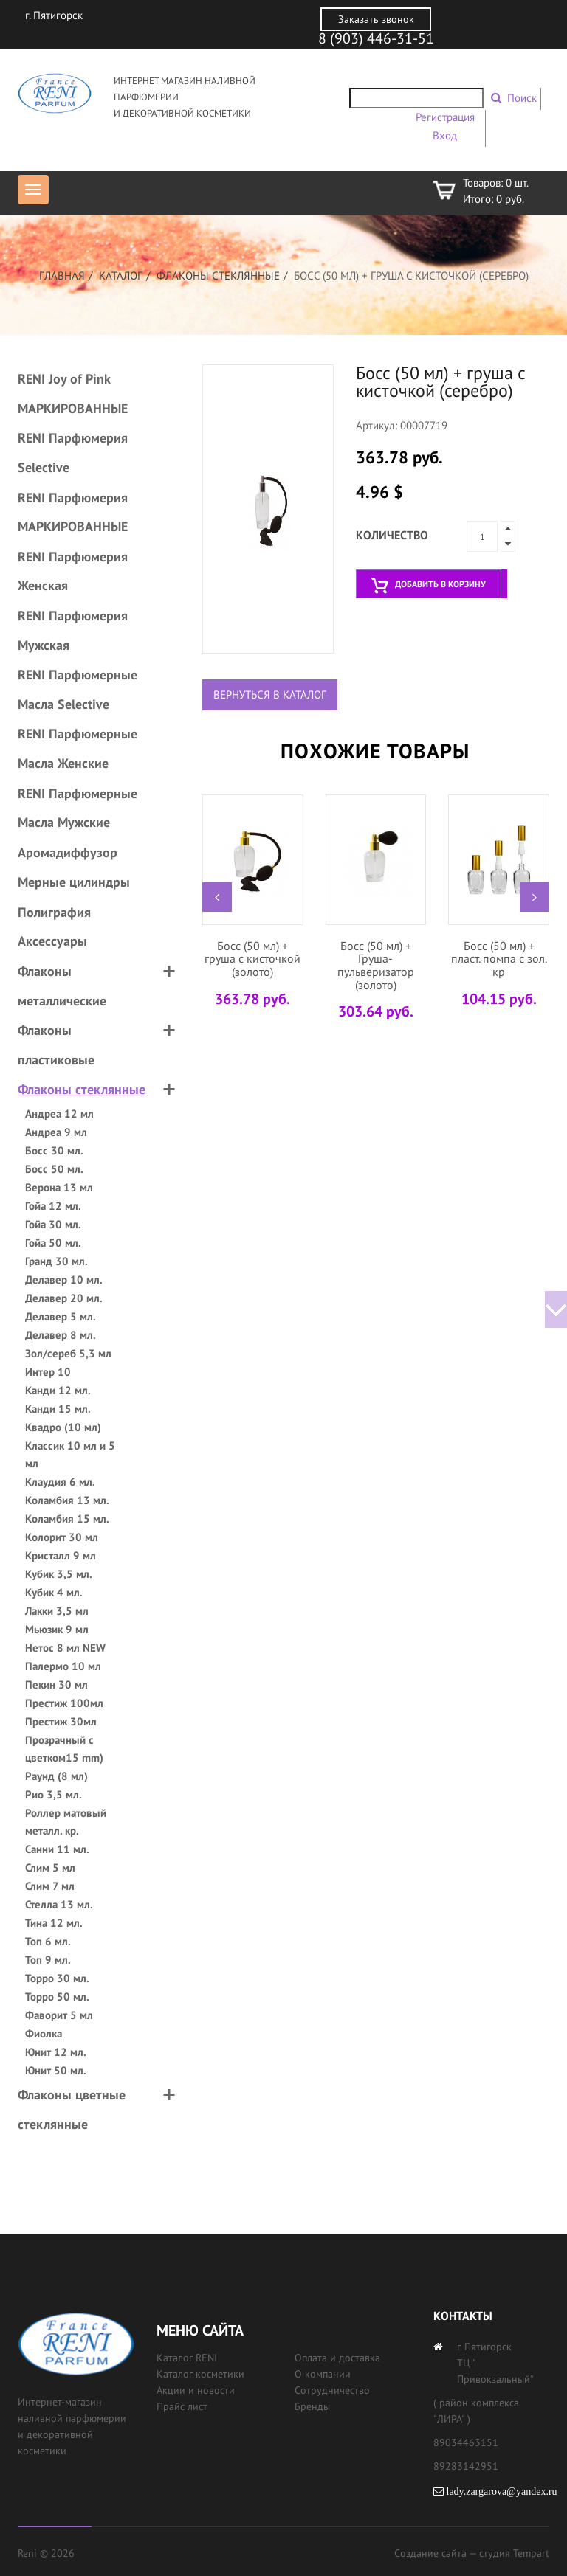 This screenshot has width=567, height=2576. I want to click on Вход, so click(445, 135).